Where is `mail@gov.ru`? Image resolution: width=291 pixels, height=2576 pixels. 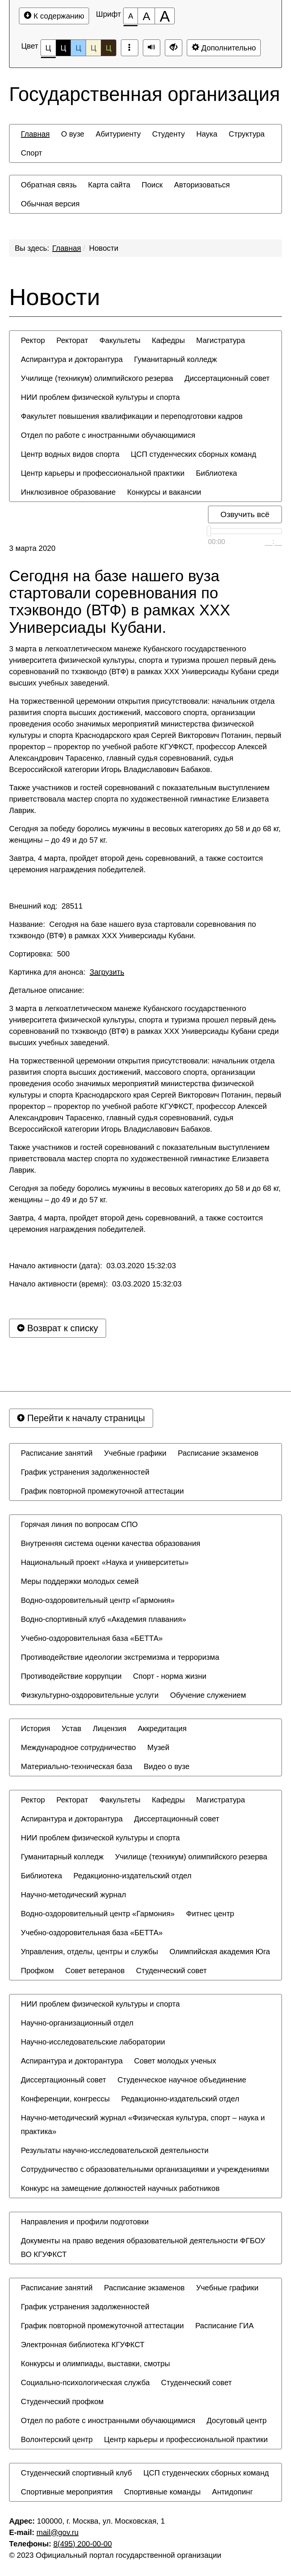 mail@gov.ru is located at coordinates (57, 2532).